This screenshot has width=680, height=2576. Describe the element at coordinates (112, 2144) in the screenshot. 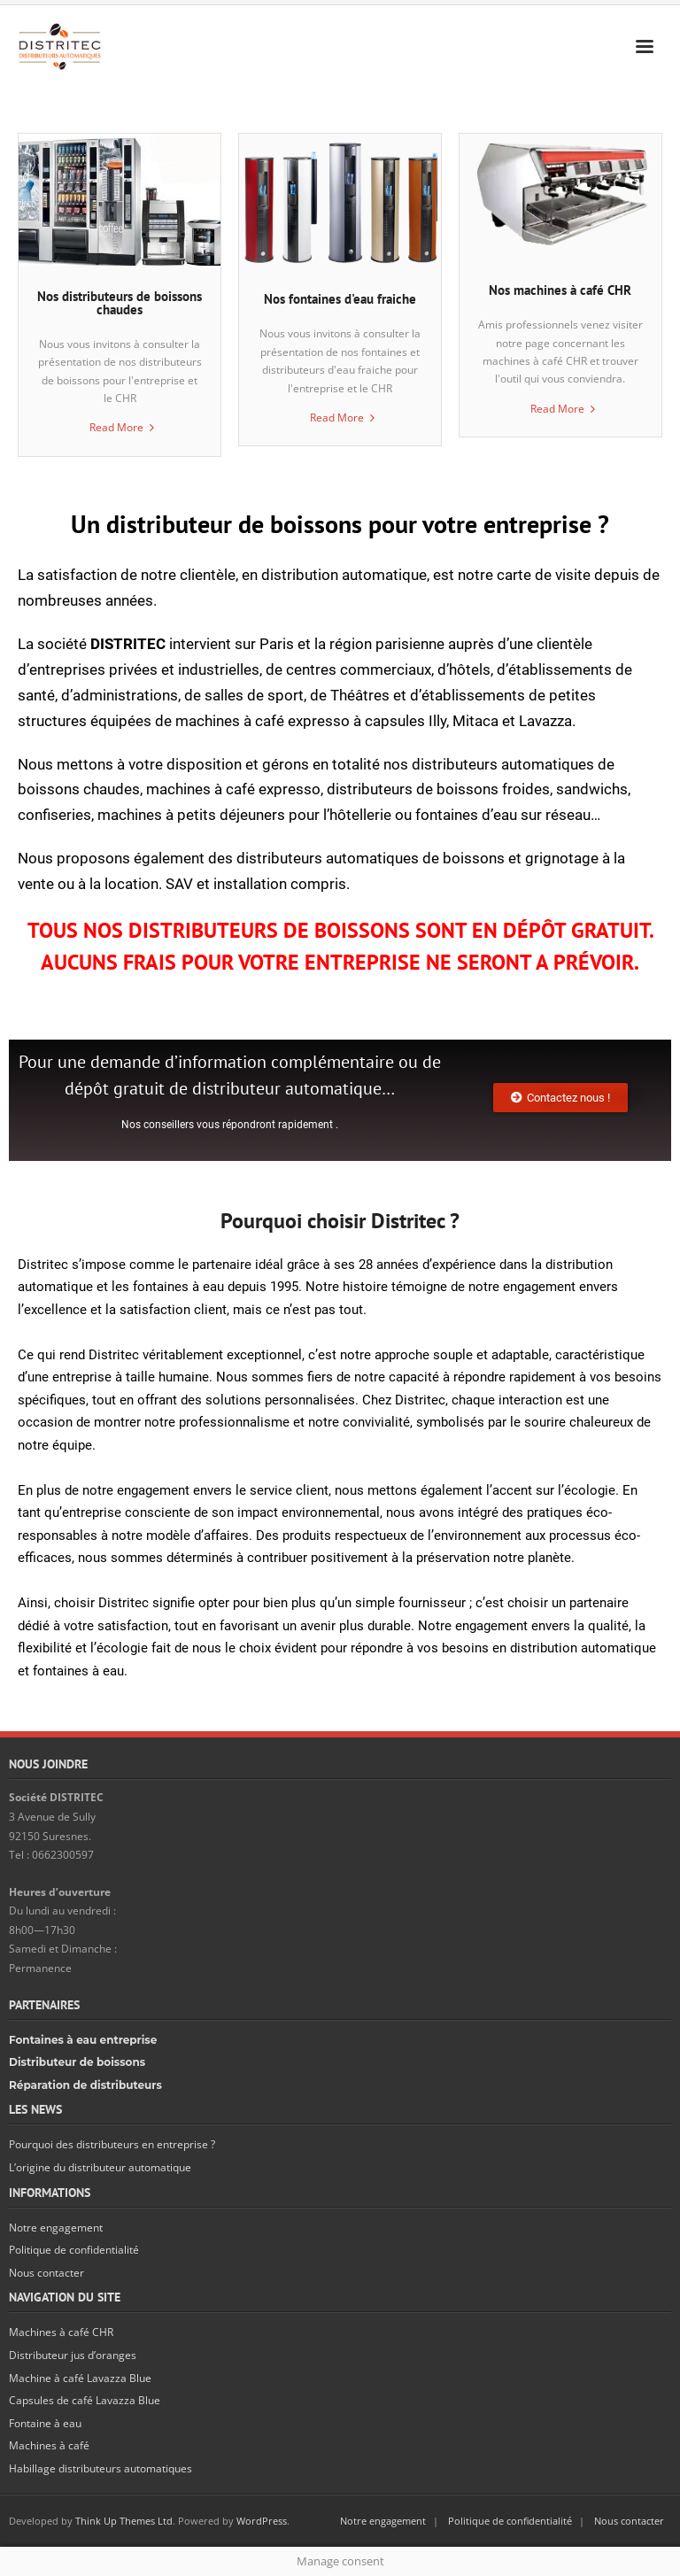

I see `Pourquoi des distributeurs en entreprise ?` at that location.